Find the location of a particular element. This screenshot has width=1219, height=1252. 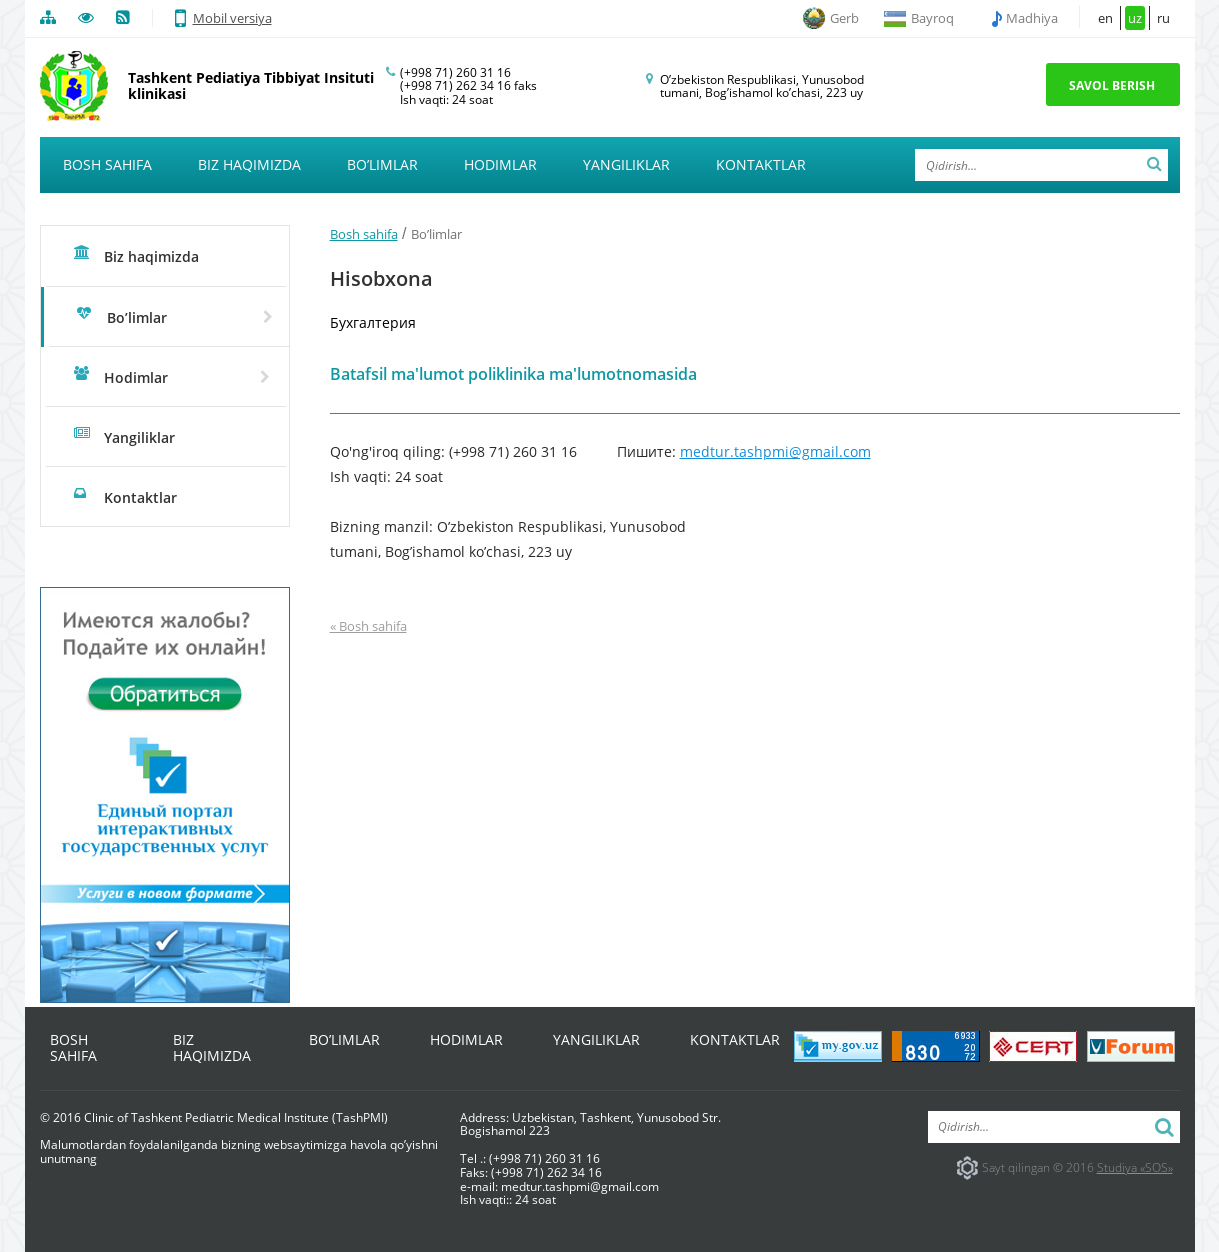

Hodimlar is located at coordinates (500, 164).